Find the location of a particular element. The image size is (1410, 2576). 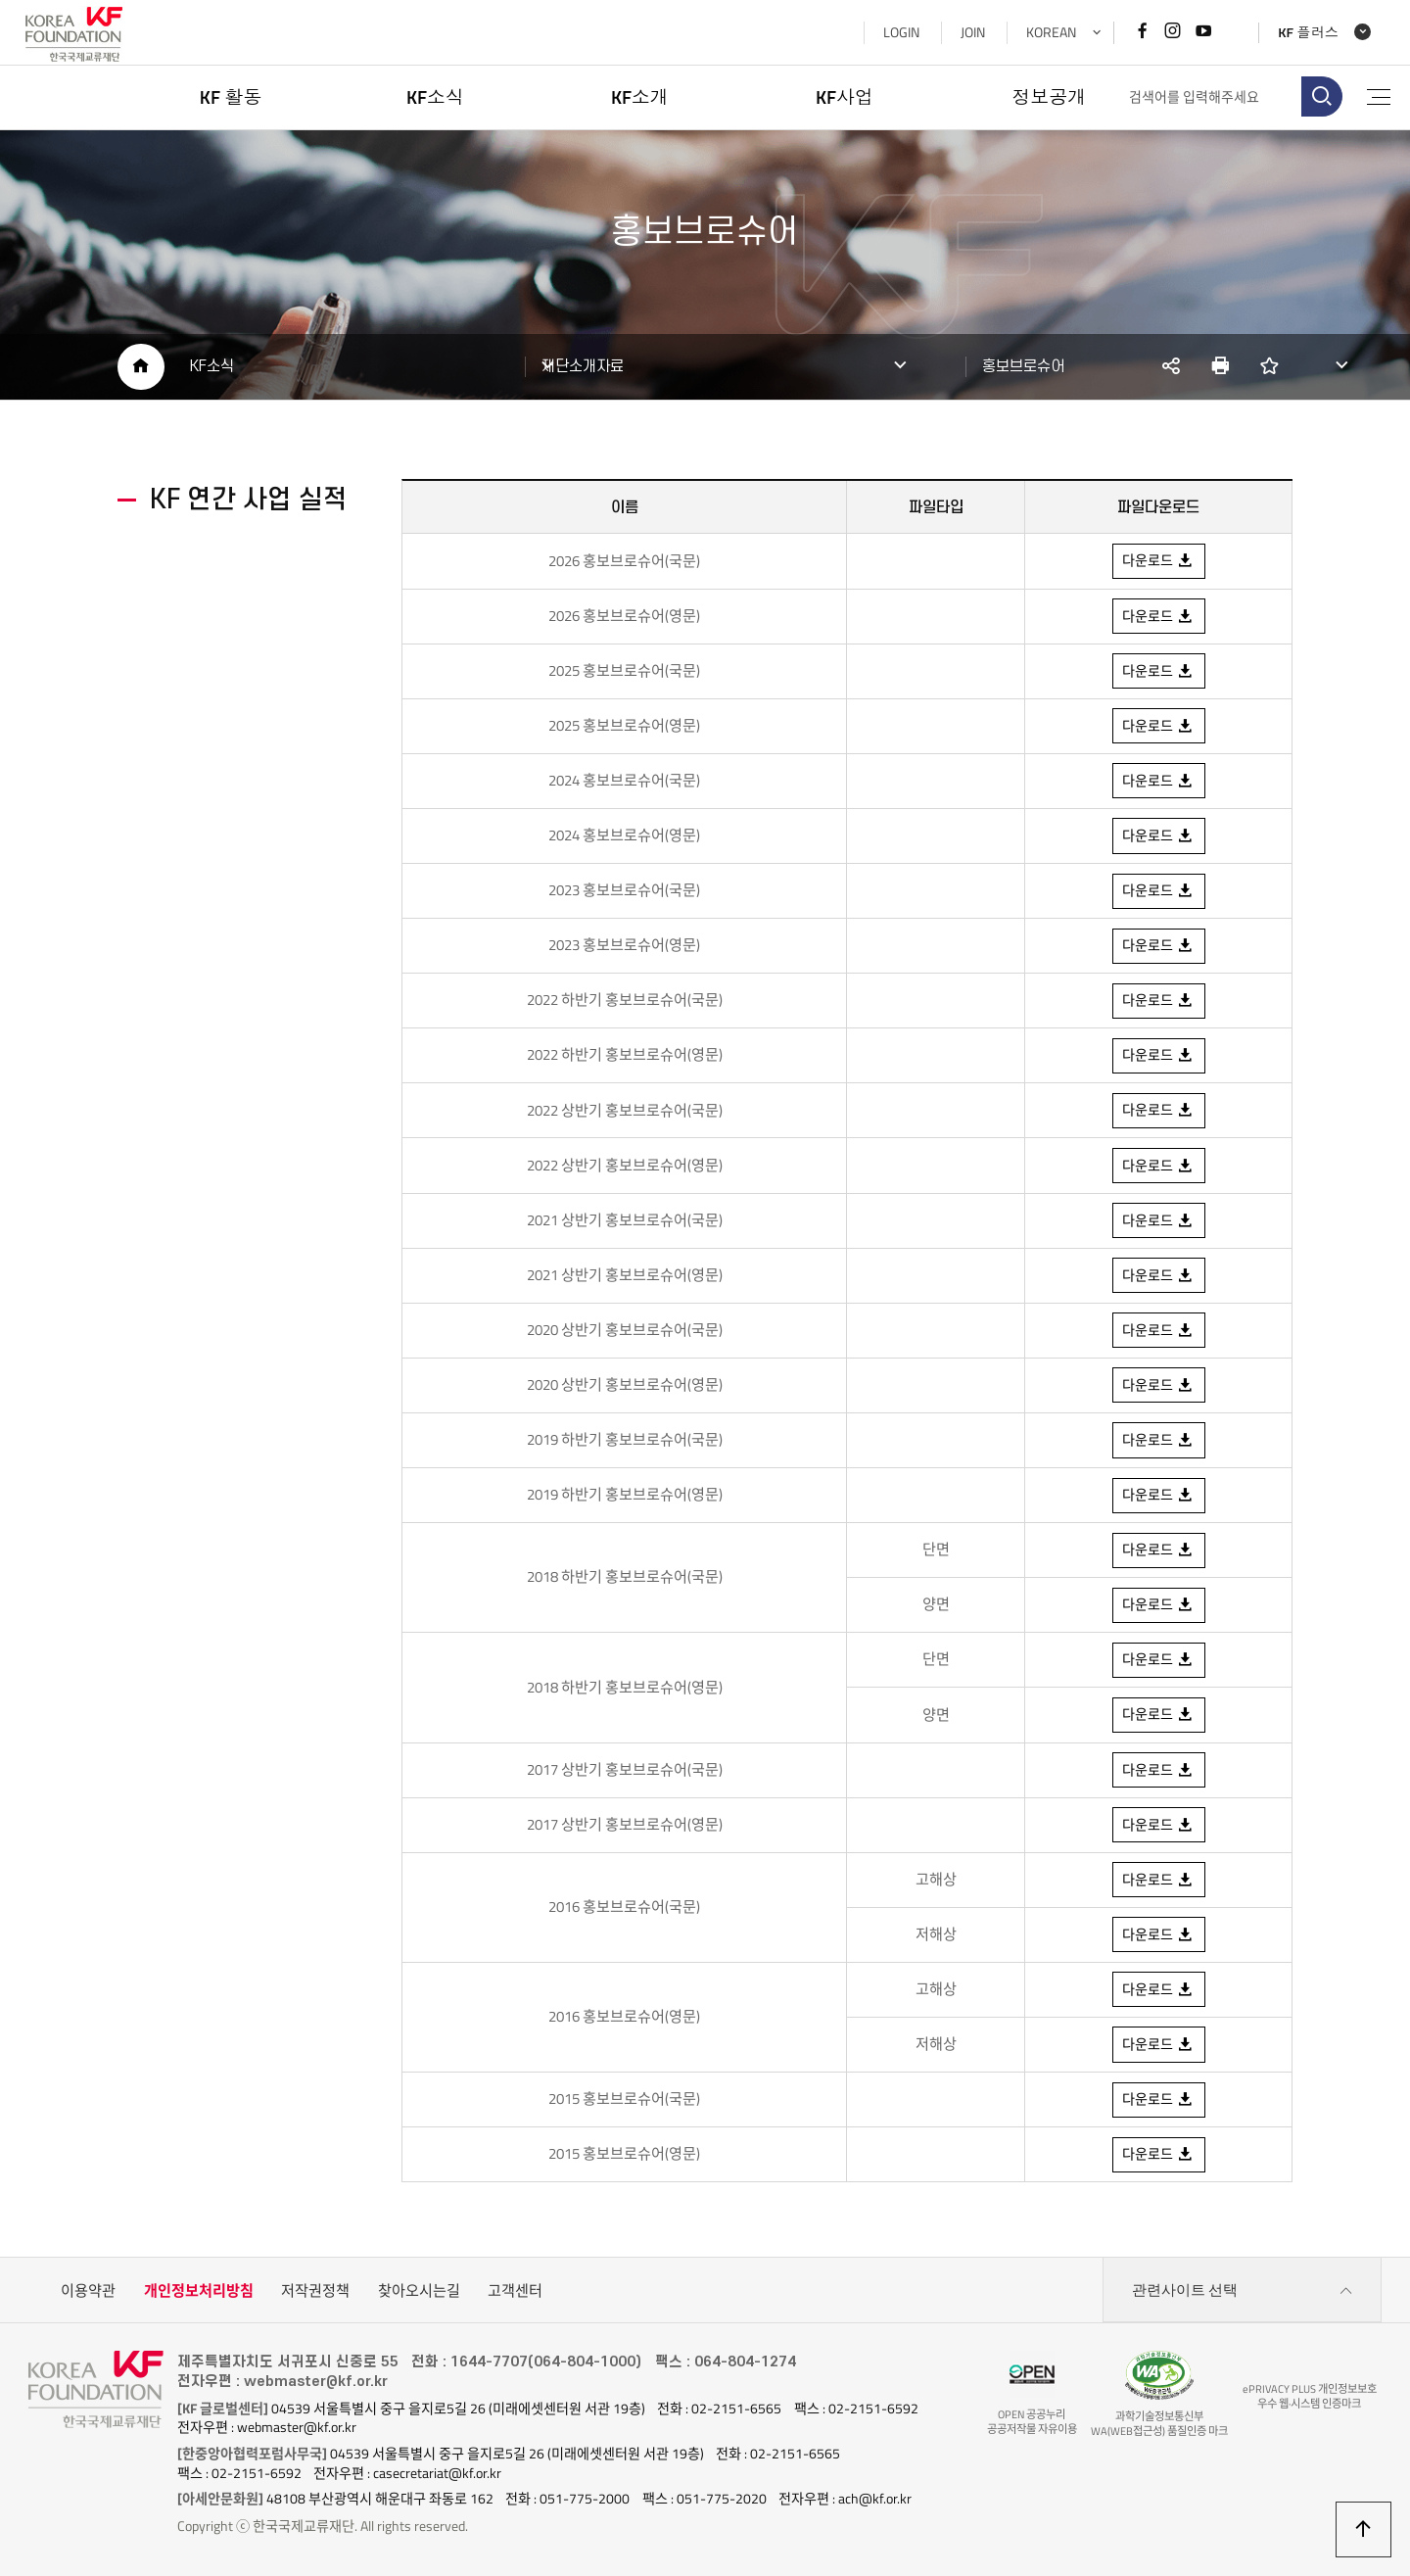

다운로드 [2022 하반기 홍보브로슈어( 영문 ) 다운로드] is located at coordinates (1158, 1056).